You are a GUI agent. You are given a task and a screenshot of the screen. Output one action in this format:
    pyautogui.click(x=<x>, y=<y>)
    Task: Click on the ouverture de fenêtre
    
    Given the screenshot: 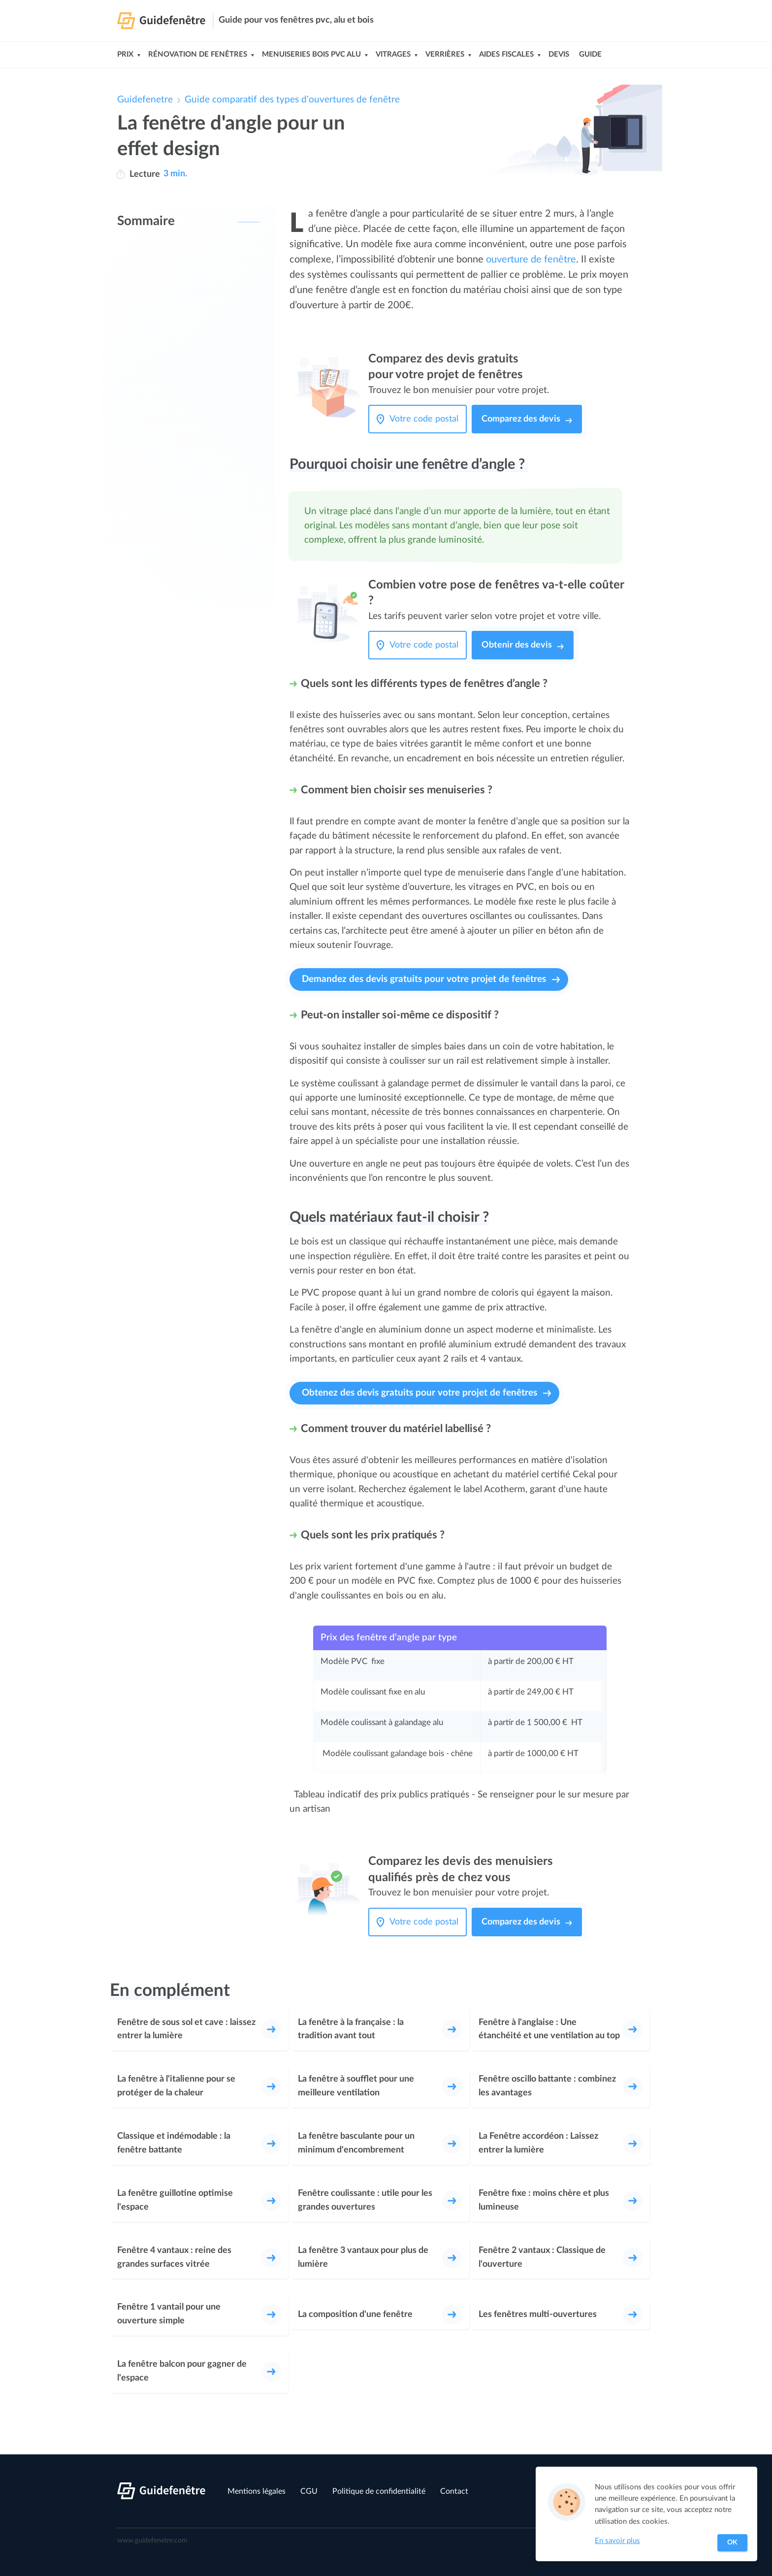 What is the action you would take?
    pyautogui.click(x=531, y=259)
    